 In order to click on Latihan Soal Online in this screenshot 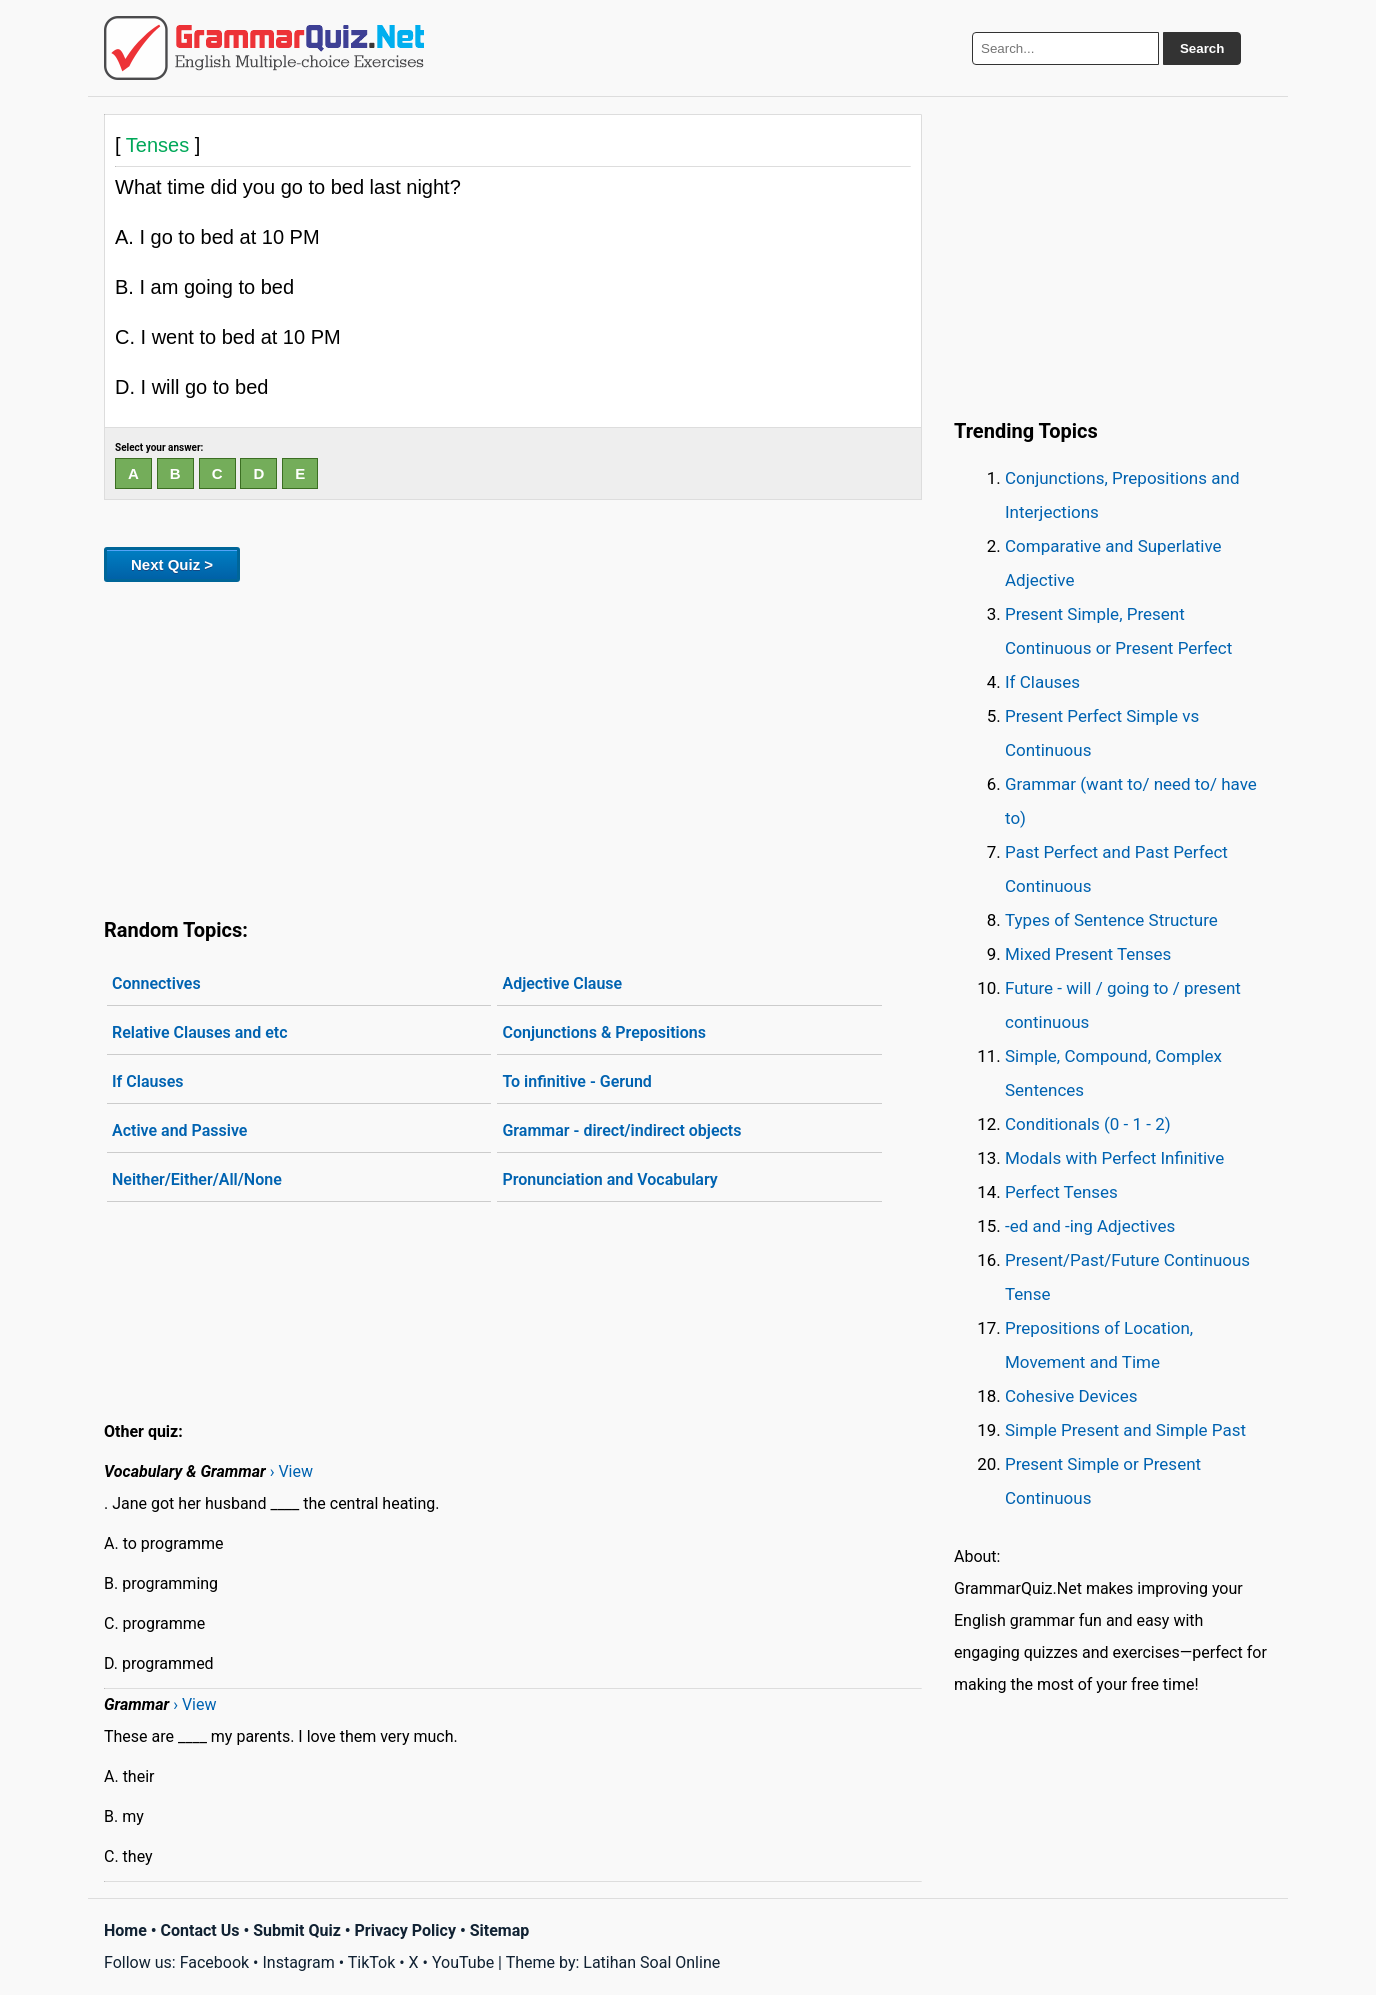, I will do `click(651, 1962)`.